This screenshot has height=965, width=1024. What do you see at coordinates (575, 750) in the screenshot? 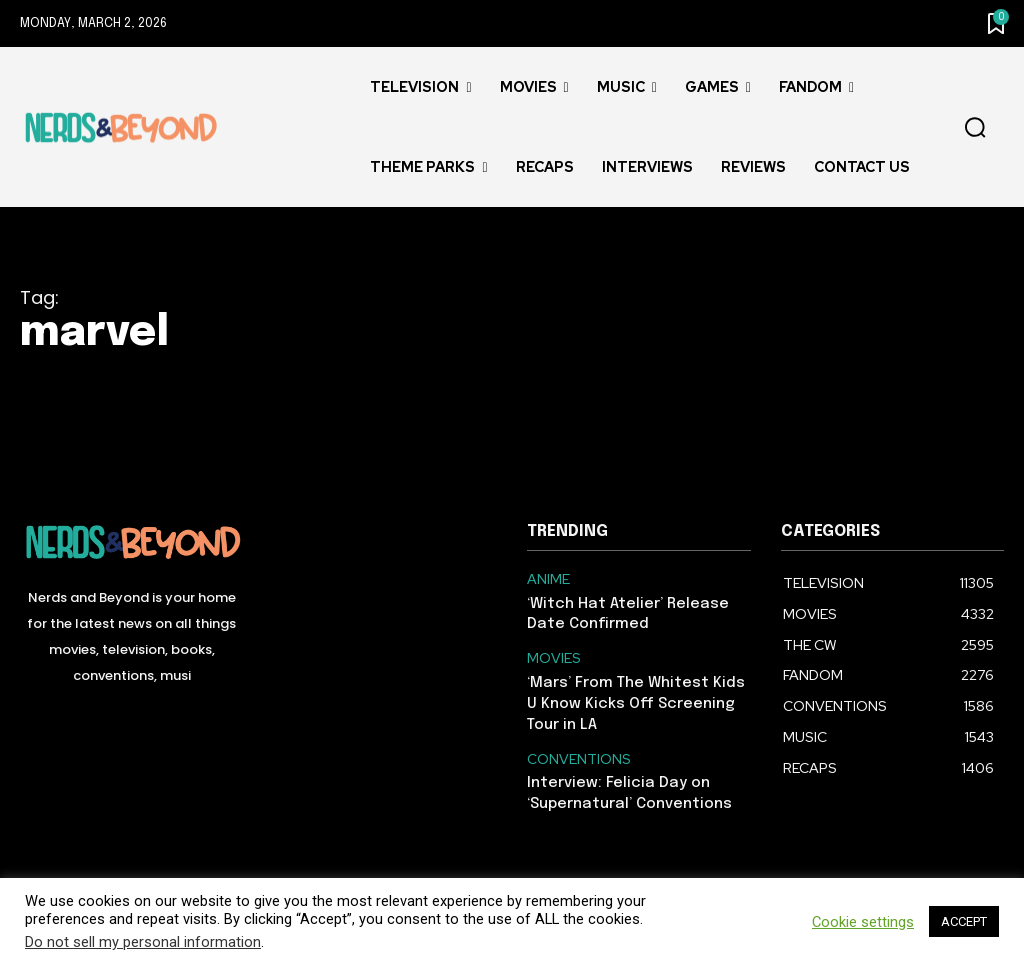
I see `CONVENTIONS` at bounding box center [575, 750].